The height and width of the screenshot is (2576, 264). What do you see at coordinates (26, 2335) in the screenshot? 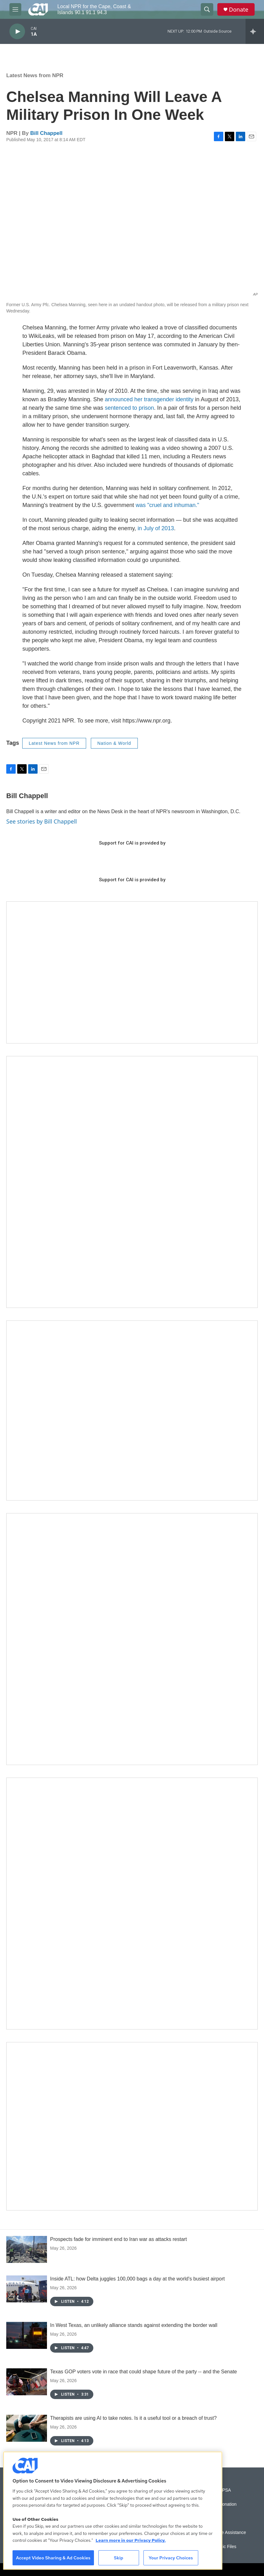
I see `[In West Texas, an unlikely alliance stands against extending the border wall]` at bounding box center [26, 2335].